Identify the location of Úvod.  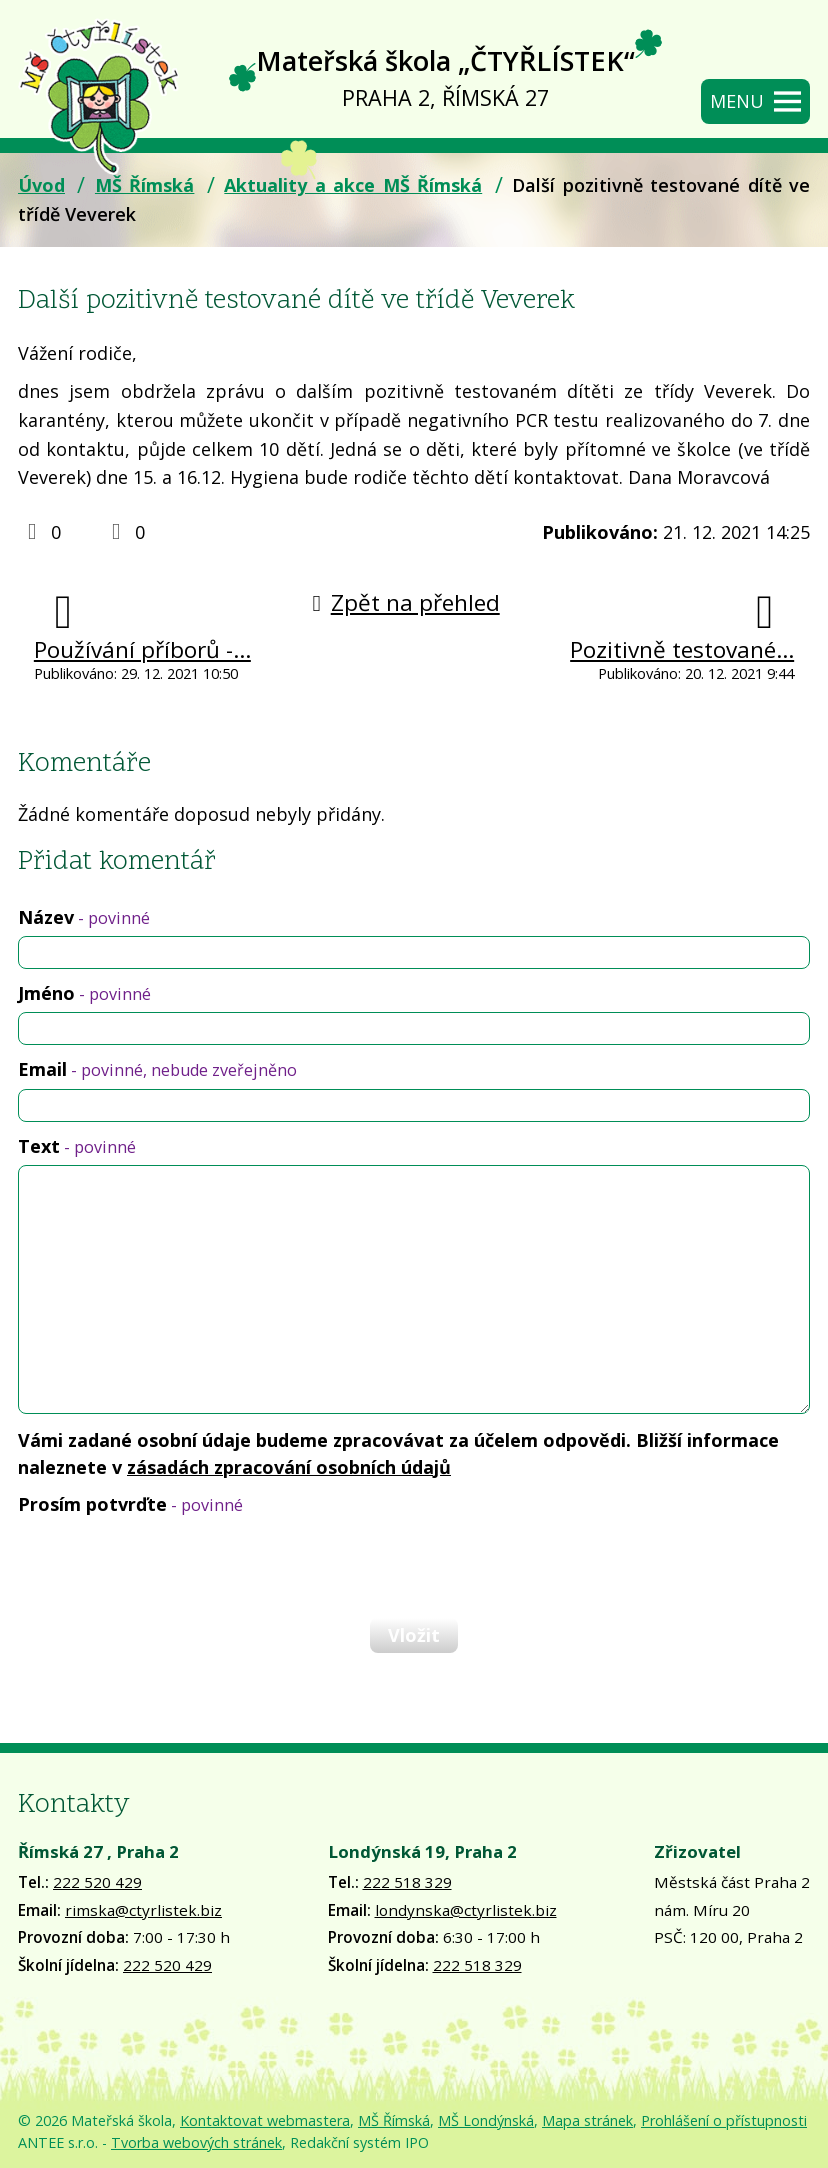
(41, 185).